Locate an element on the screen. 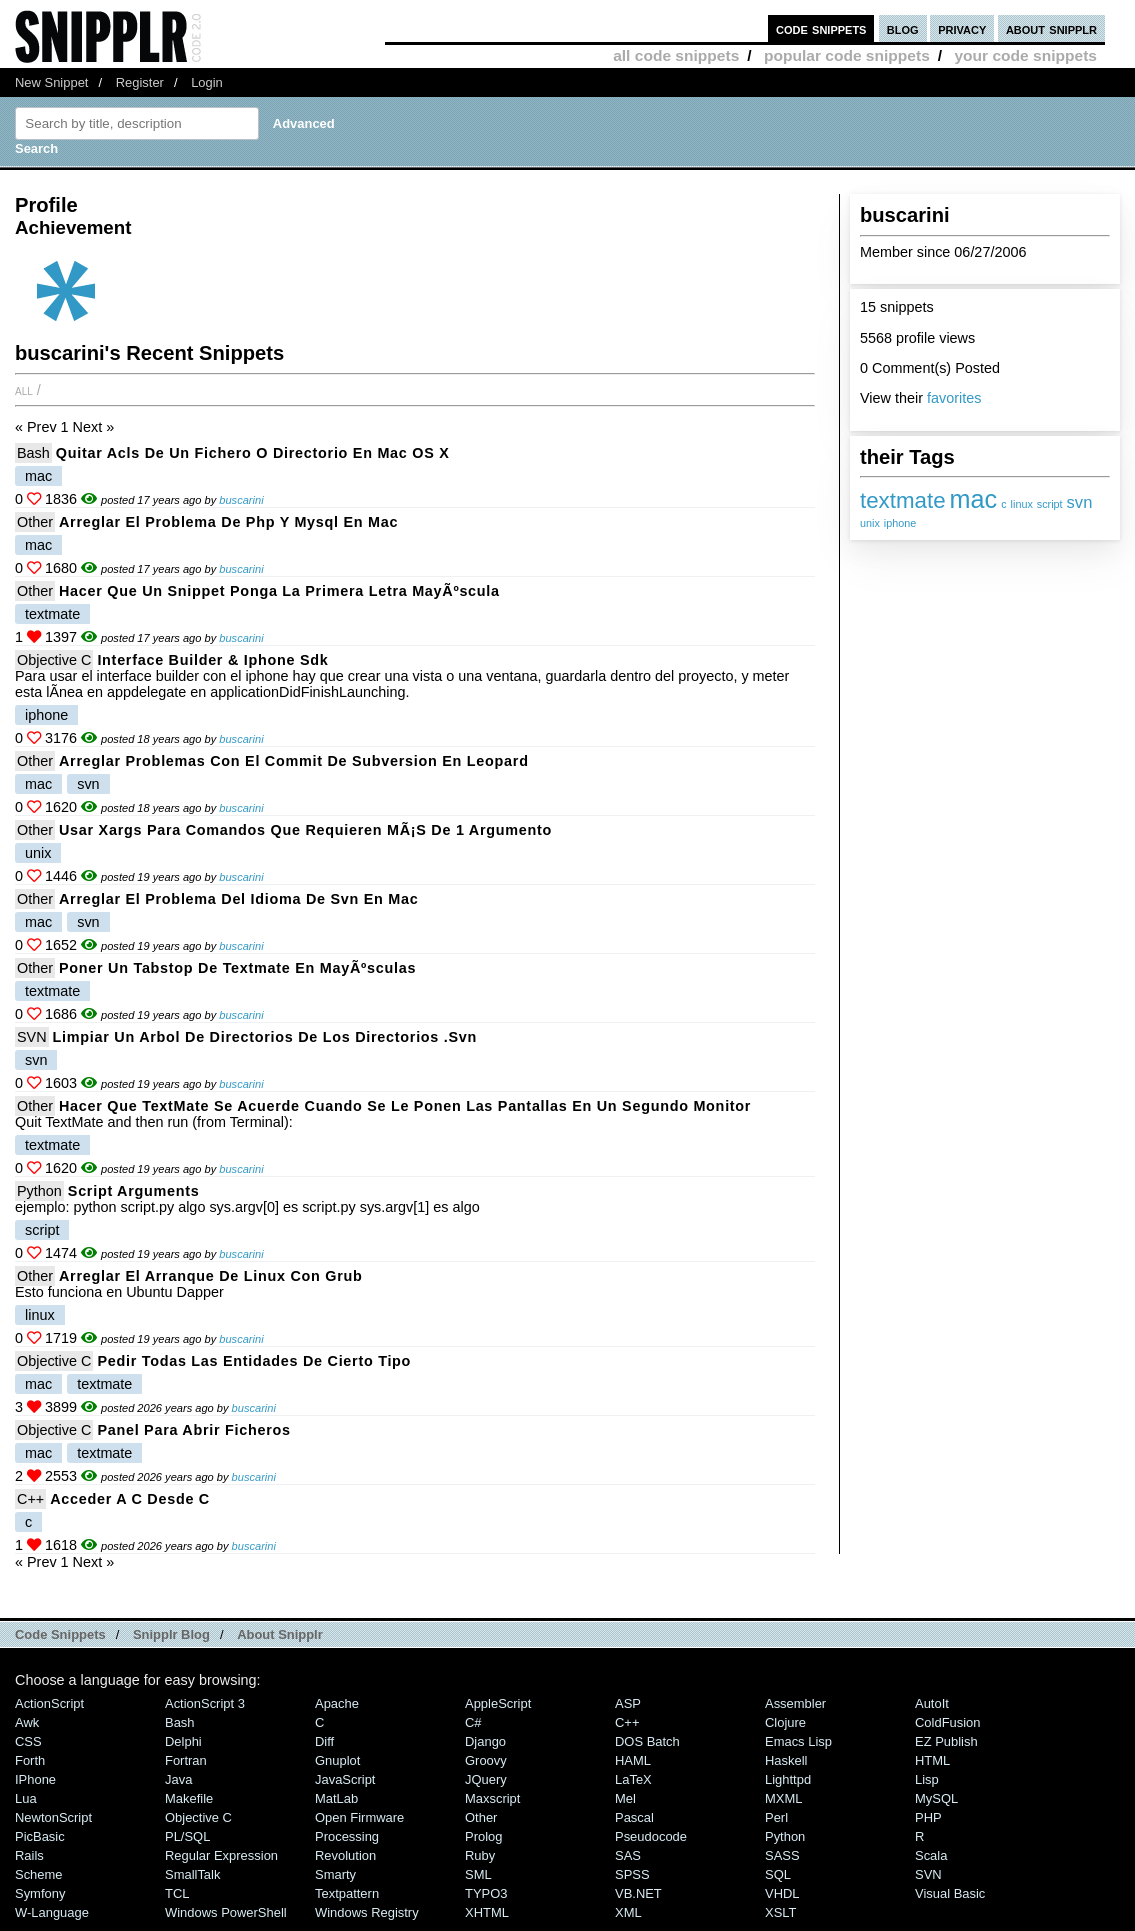 The width and height of the screenshot is (1135, 1931). Maxscript is located at coordinates (492, 1798).